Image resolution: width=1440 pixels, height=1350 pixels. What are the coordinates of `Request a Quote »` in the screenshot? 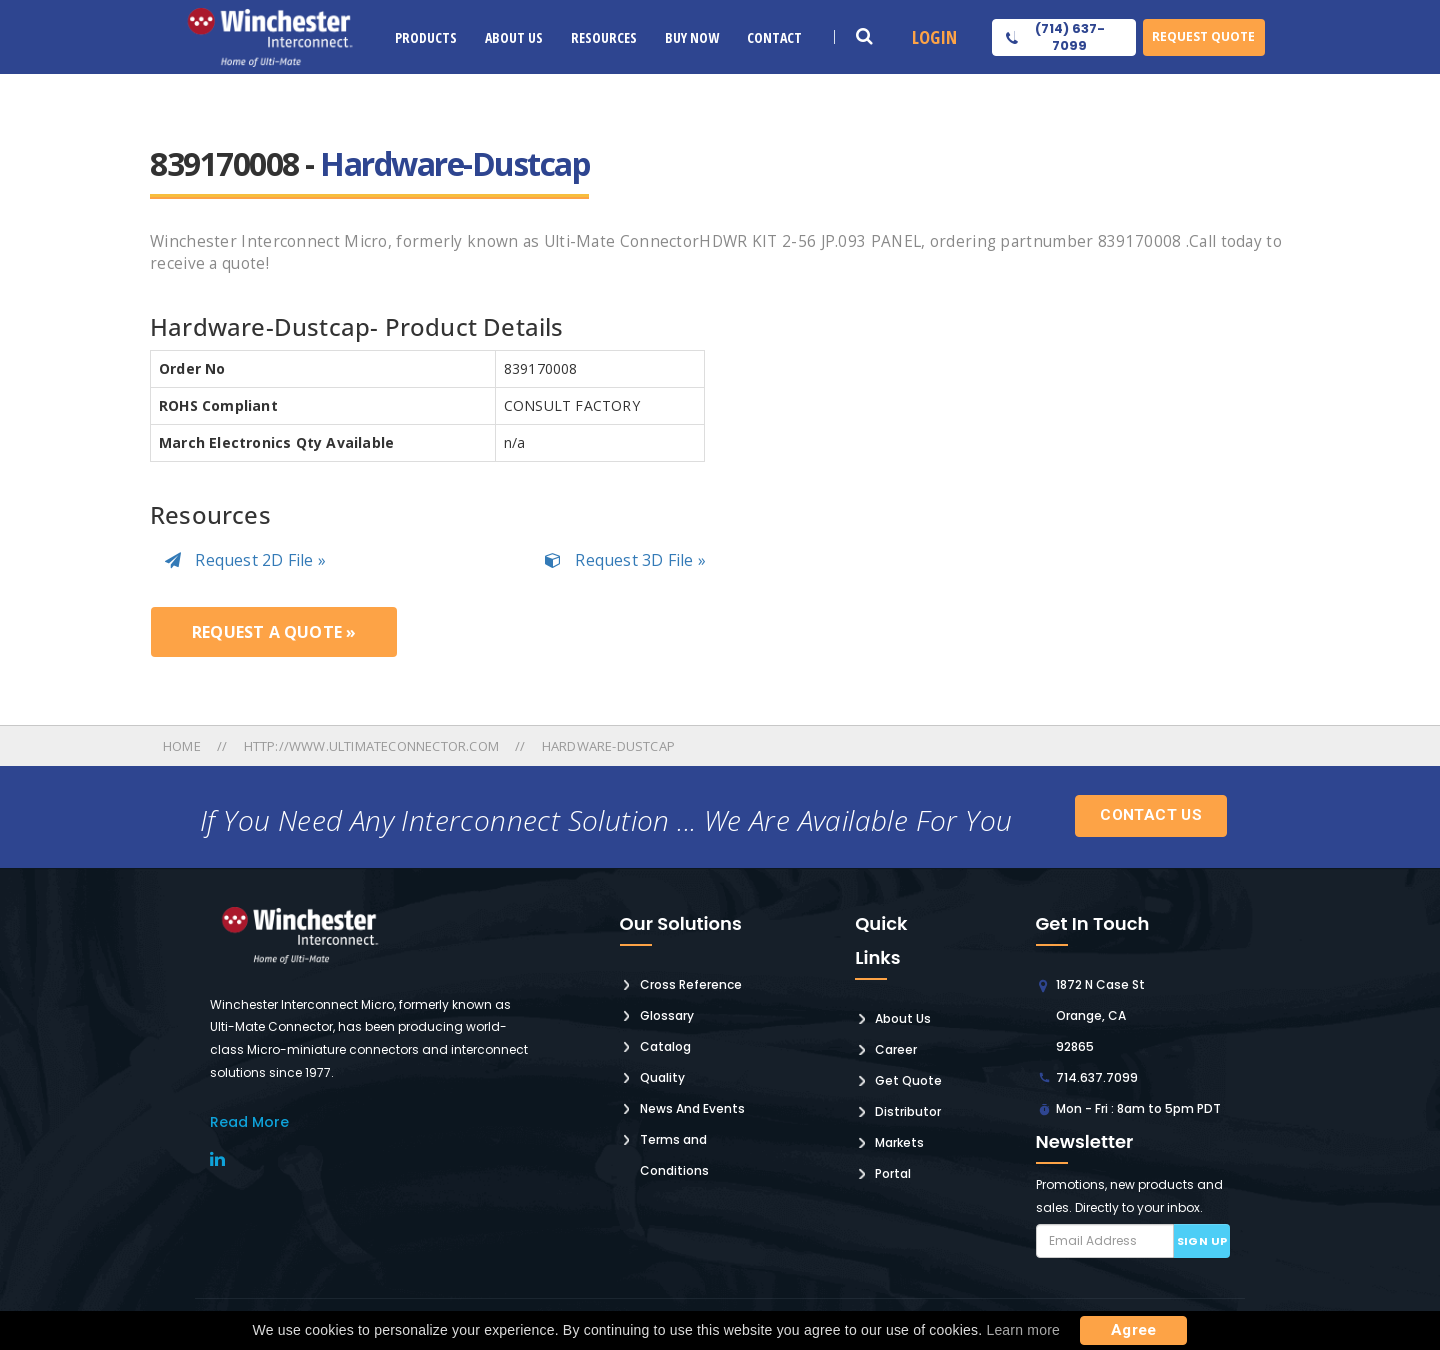 It's located at (274, 632).